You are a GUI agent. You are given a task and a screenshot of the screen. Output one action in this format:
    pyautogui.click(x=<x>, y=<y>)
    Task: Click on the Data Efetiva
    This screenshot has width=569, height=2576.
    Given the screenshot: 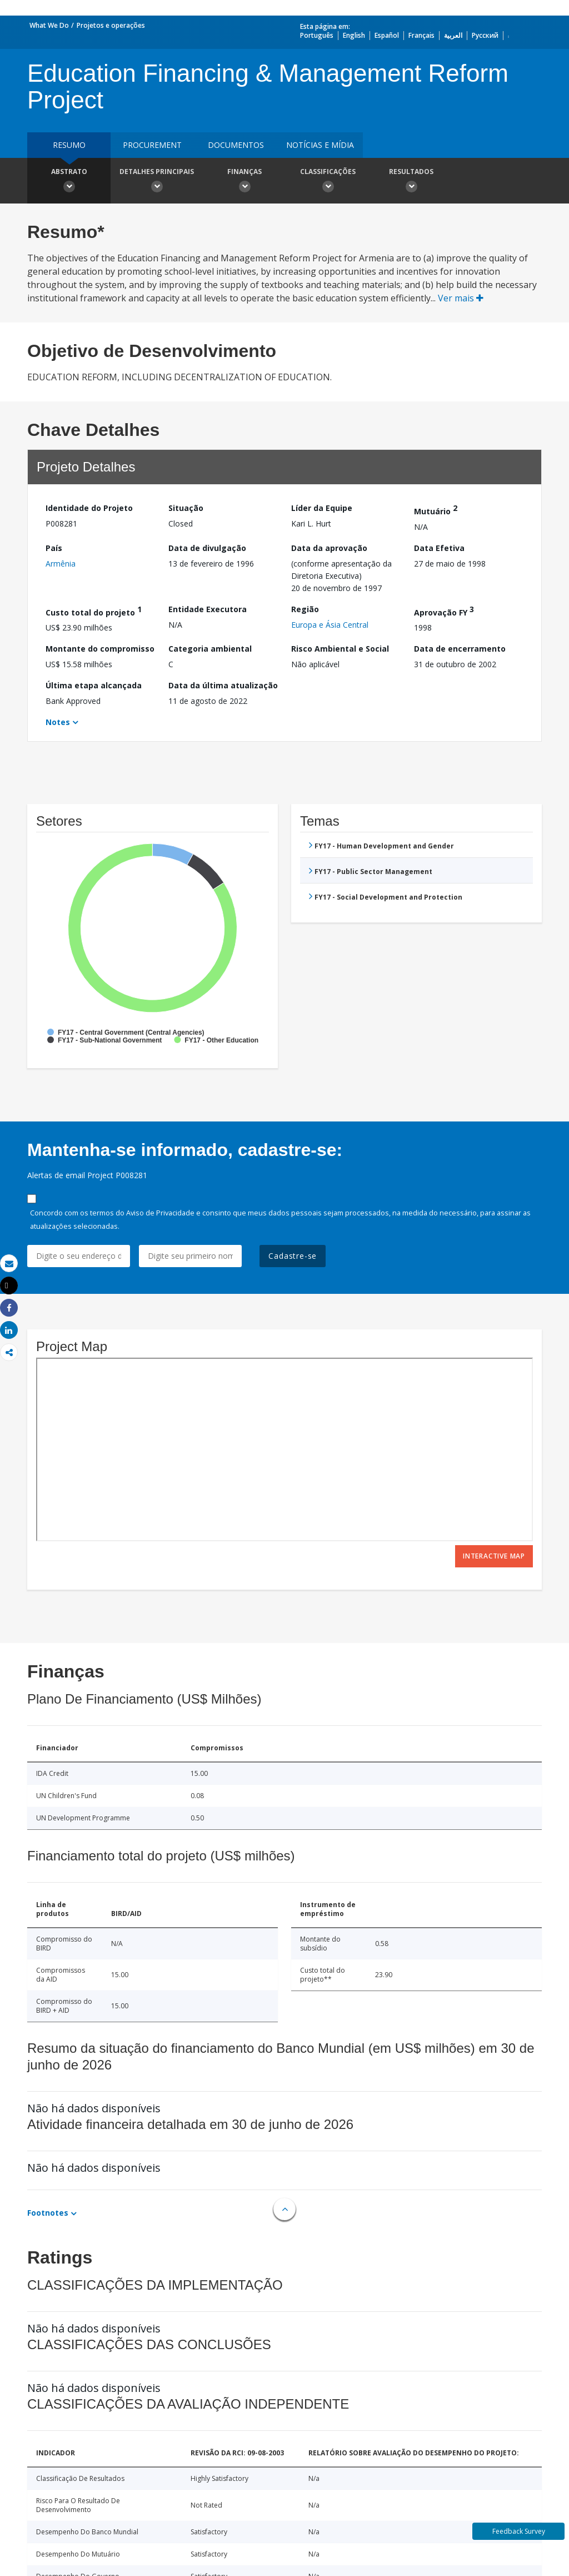 What is the action you would take?
    pyautogui.click(x=439, y=548)
    